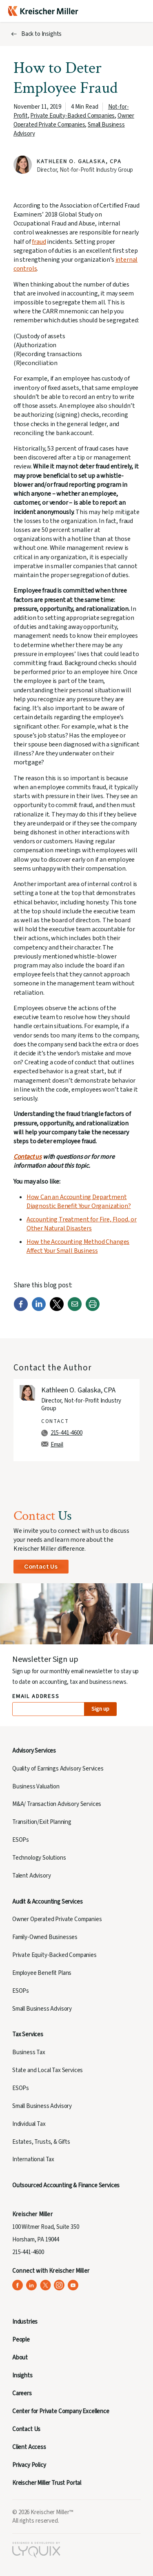 This screenshot has height=2576, width=153. Describe the element at coordinates (29, 2447) in the screenshot. I see `Client Access` at that location.